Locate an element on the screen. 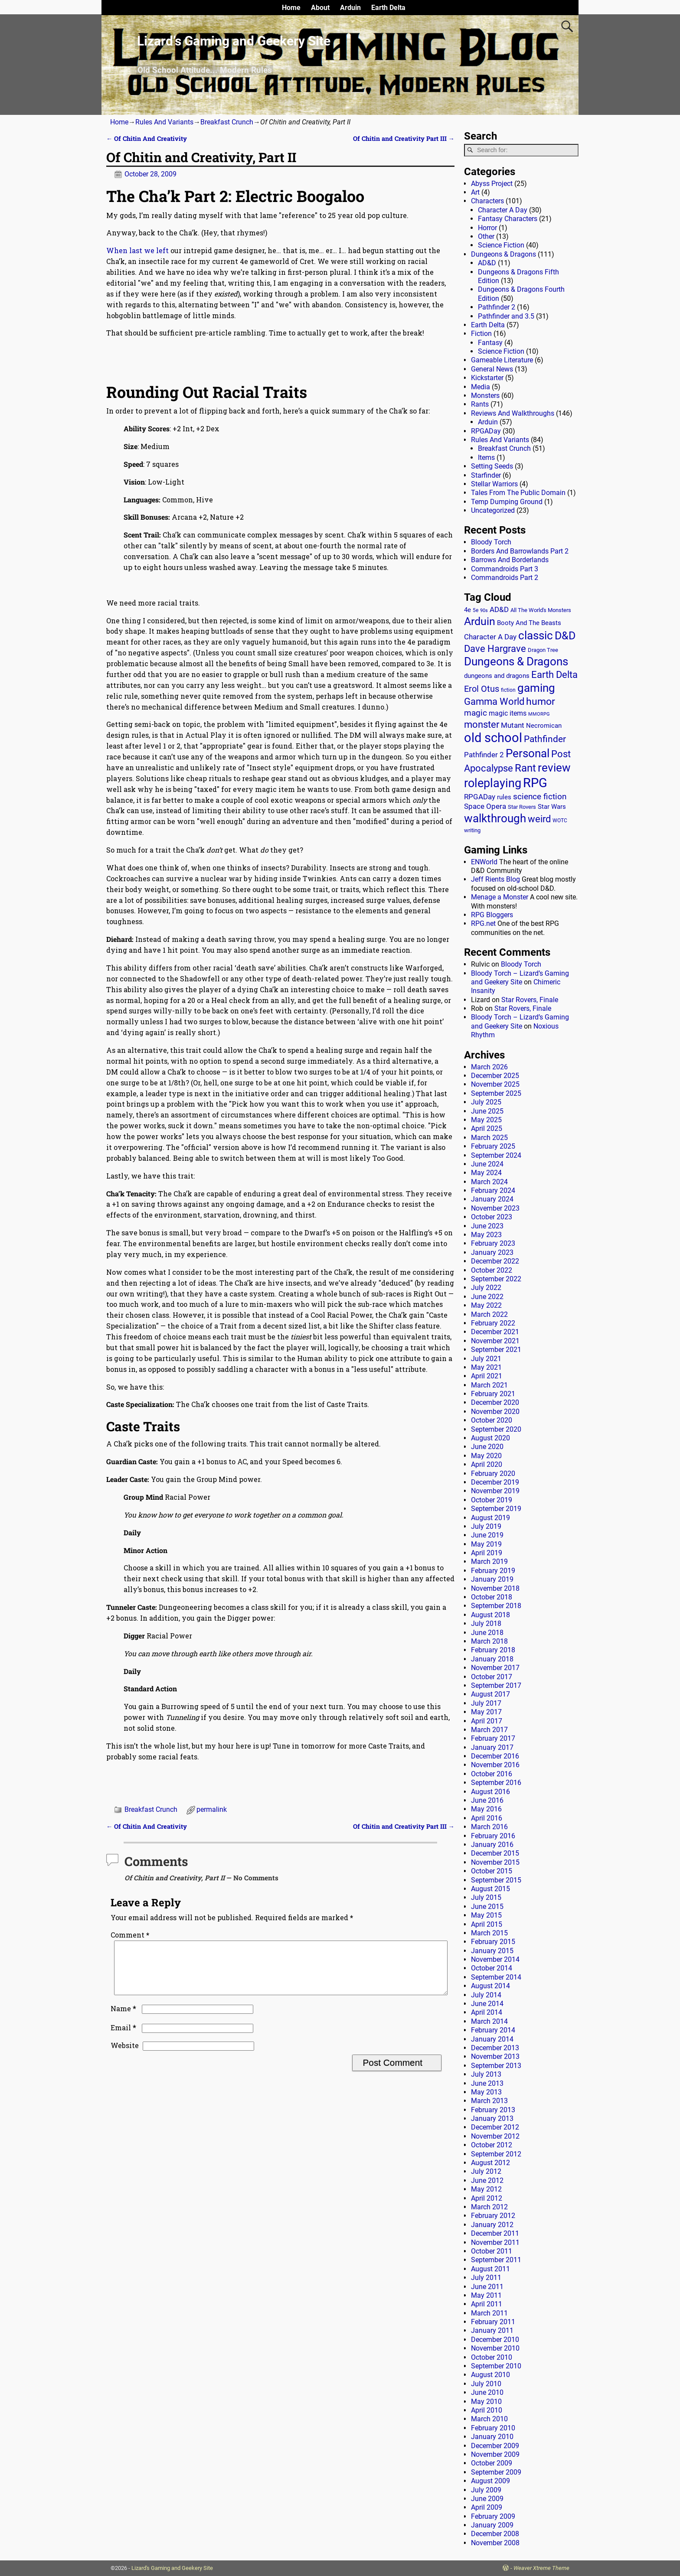 This screenshot has height=2576, width=680. Of Chitin And Creativity is located at coordinates (146, 138).